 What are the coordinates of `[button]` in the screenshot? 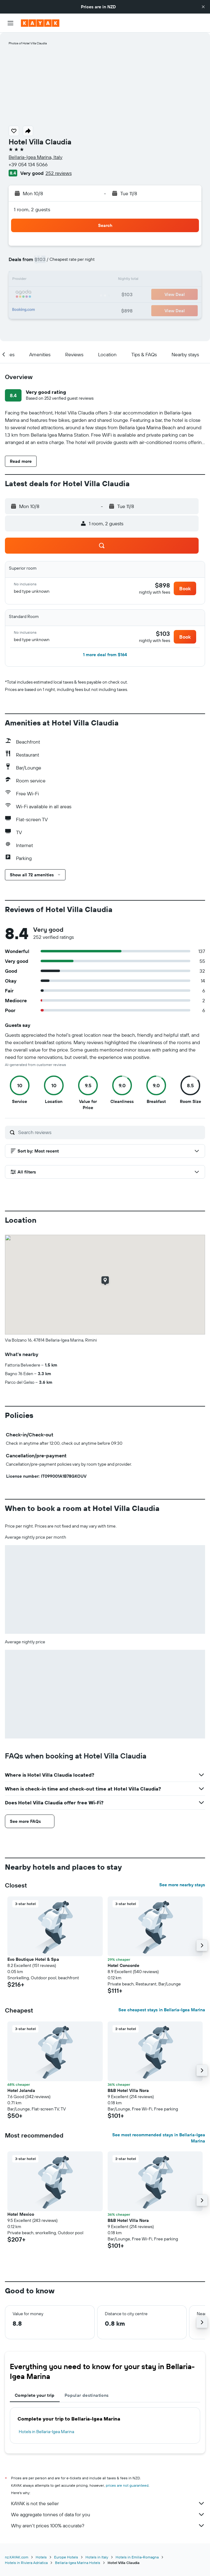 It's located at (203, 7).